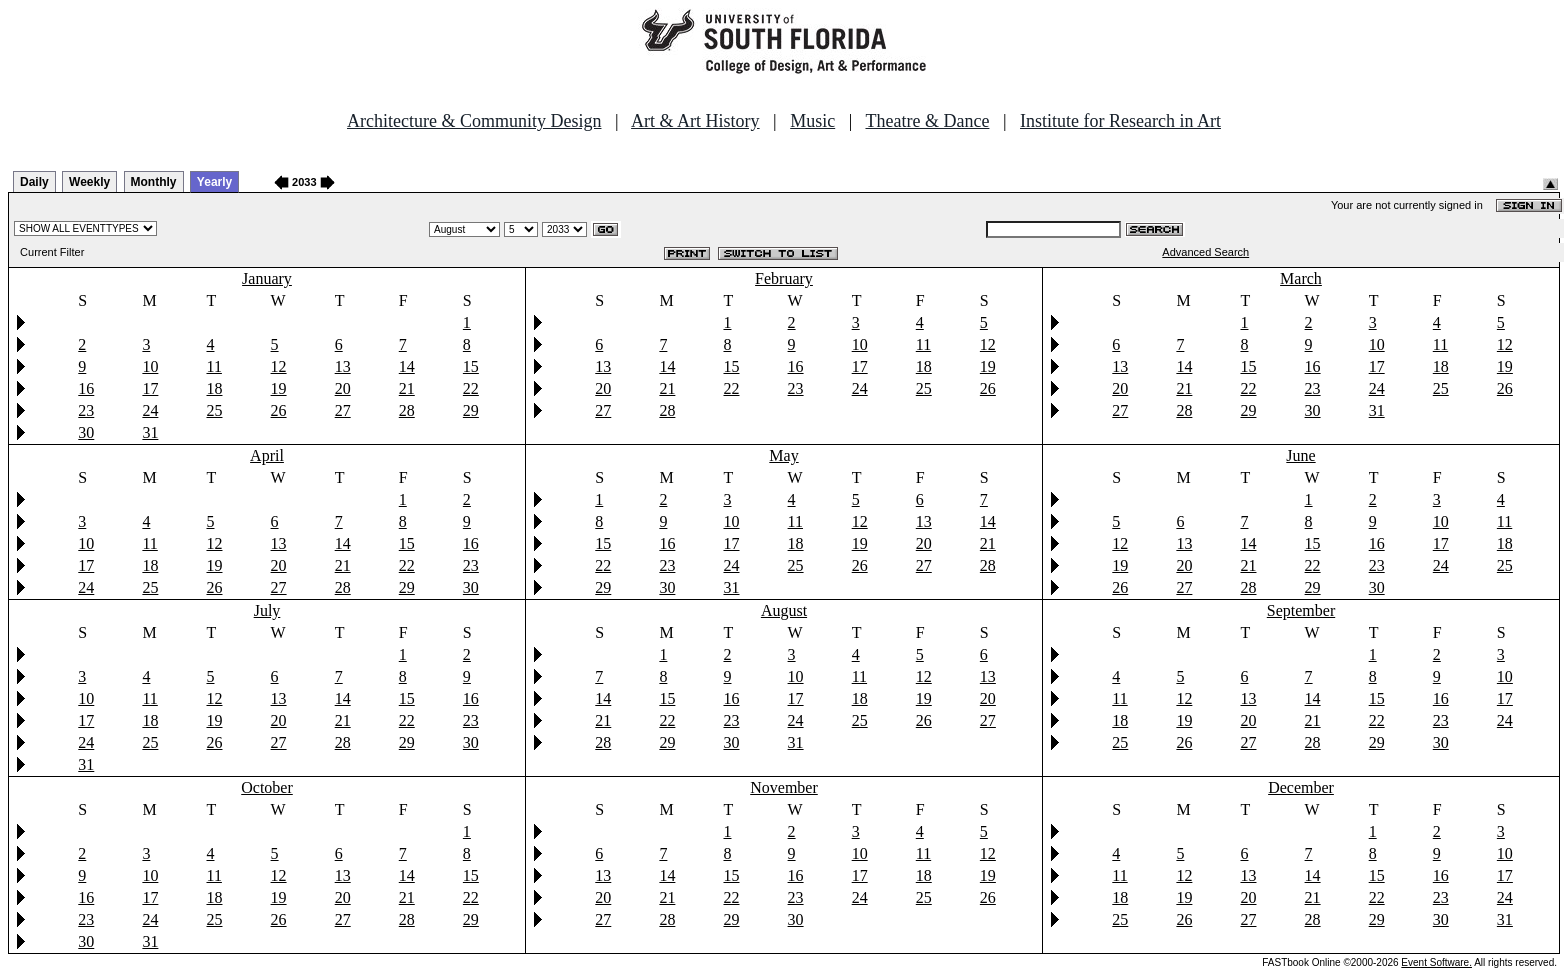 This screenshot has width=1568, height=979. I want to click on April, so click(267, 455).